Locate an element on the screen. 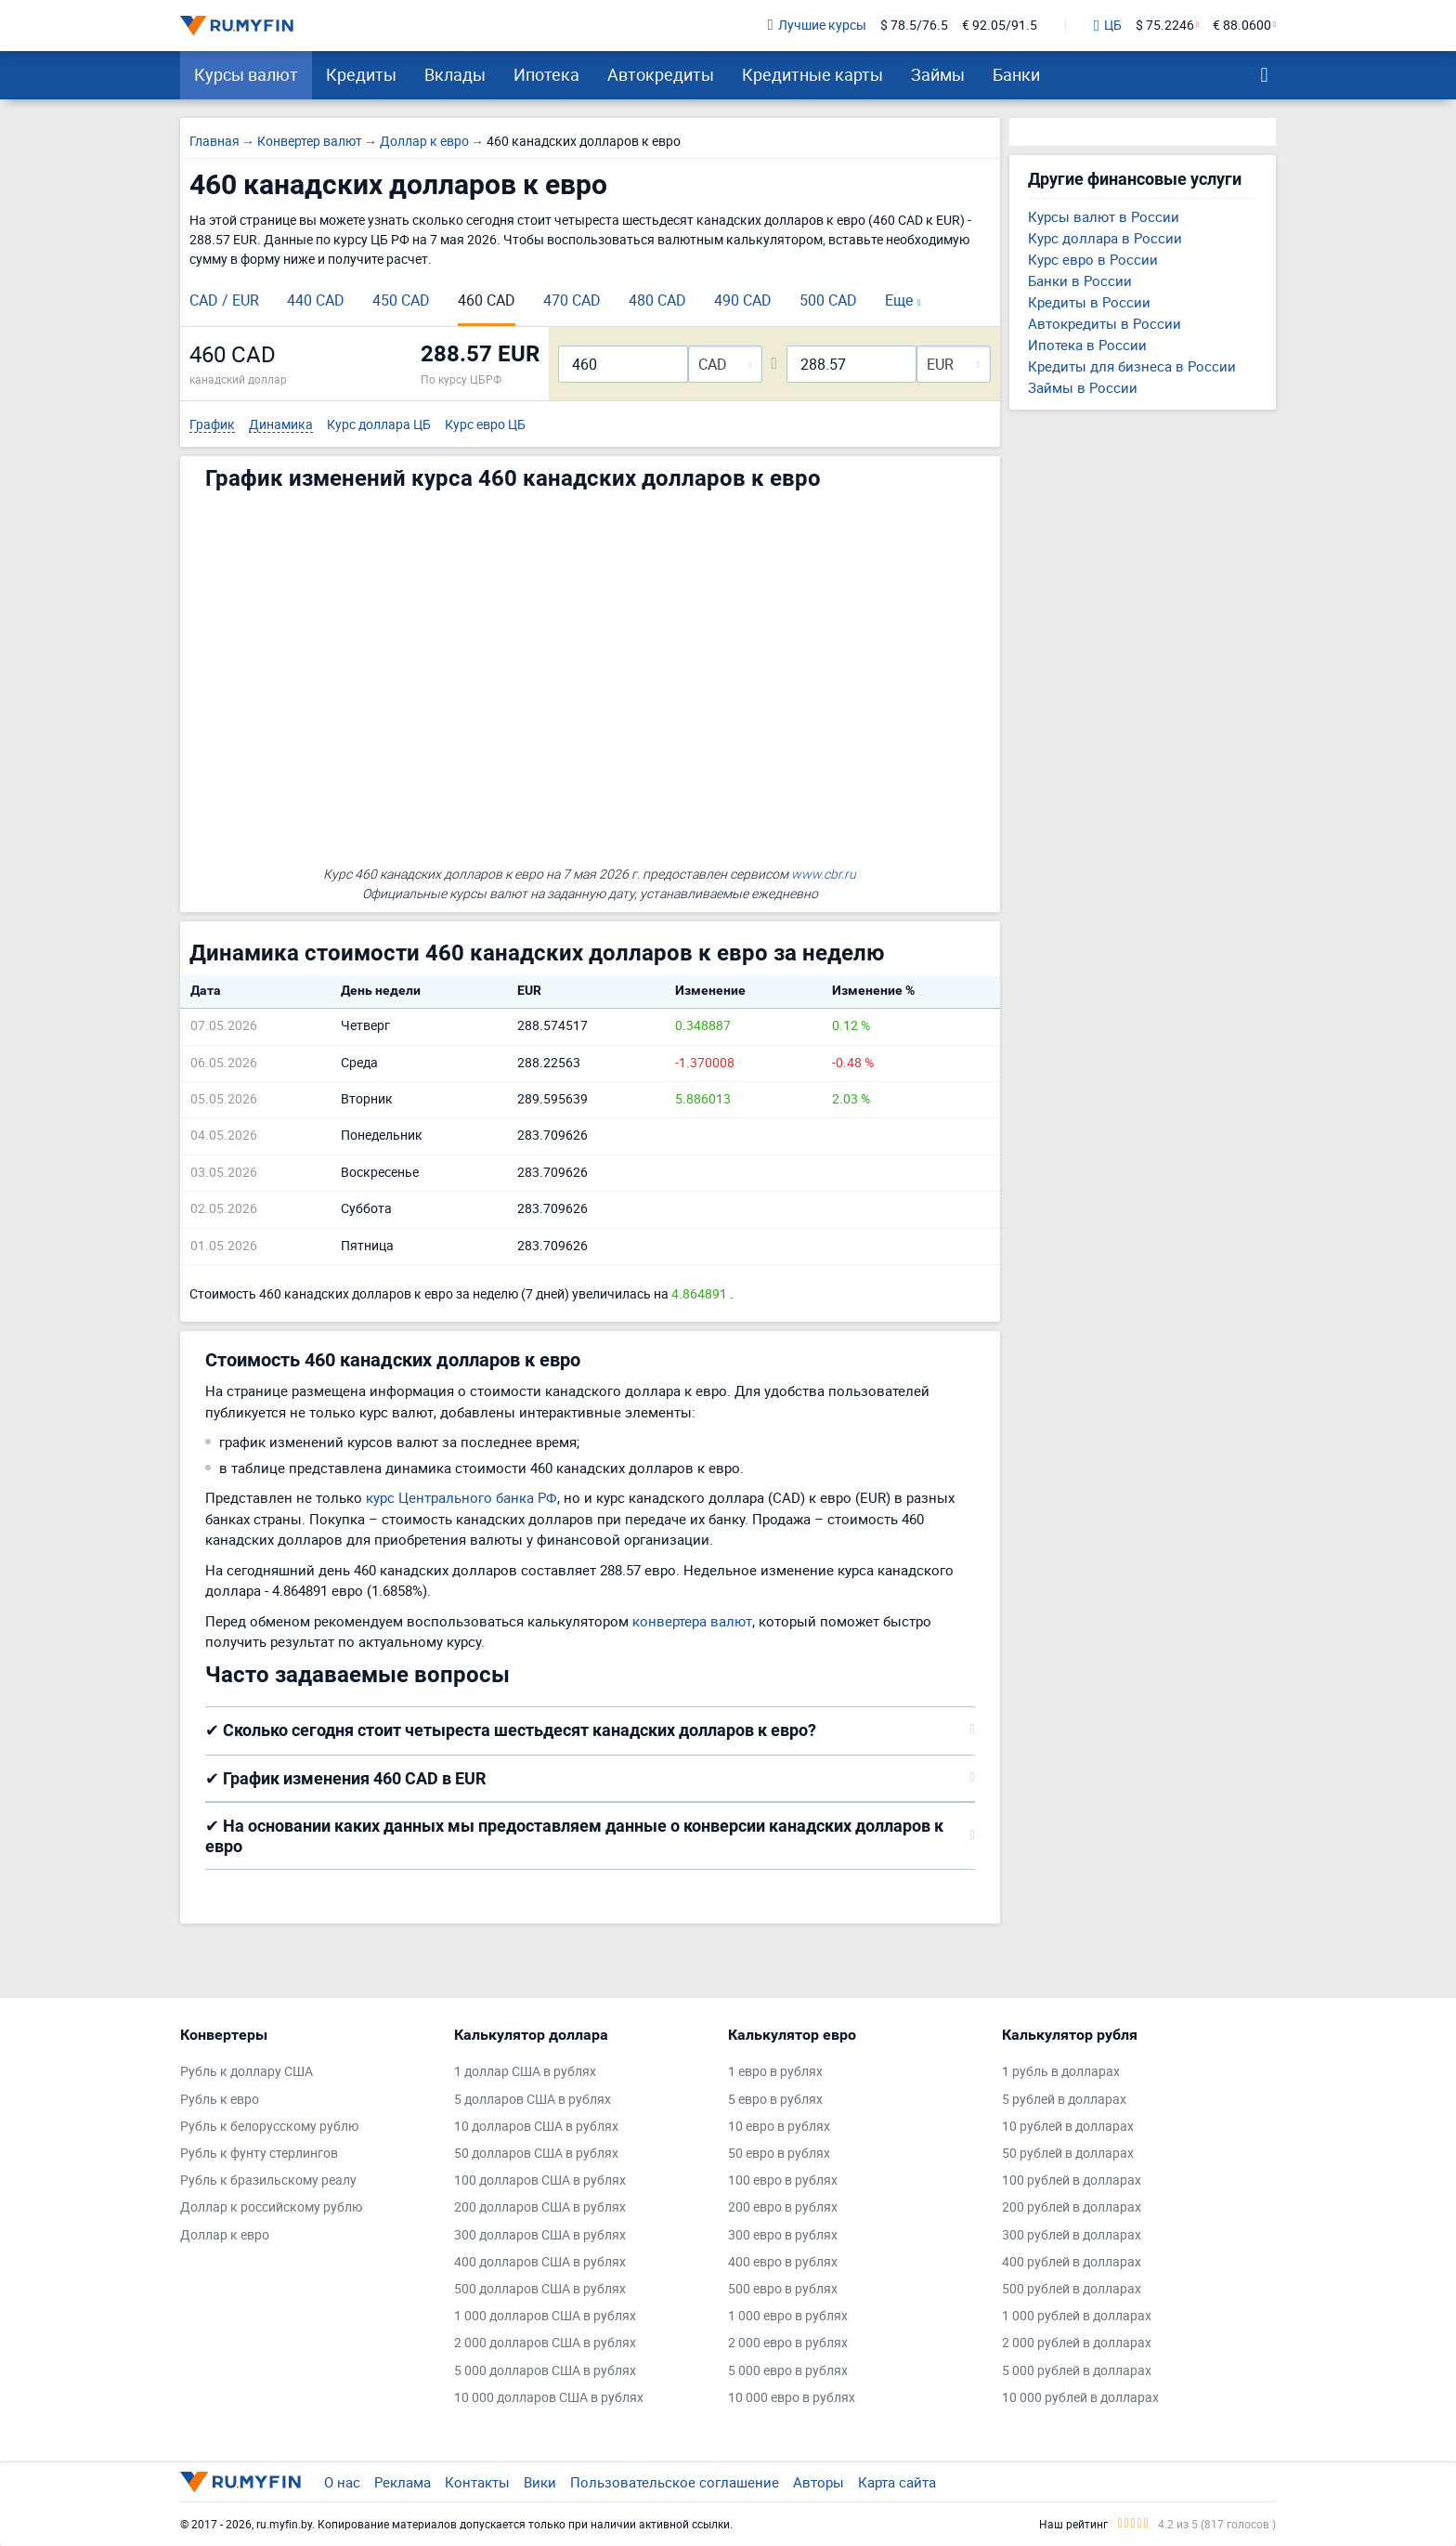  1 000 рублей в долларах is located at coordinates (1076, 2316).